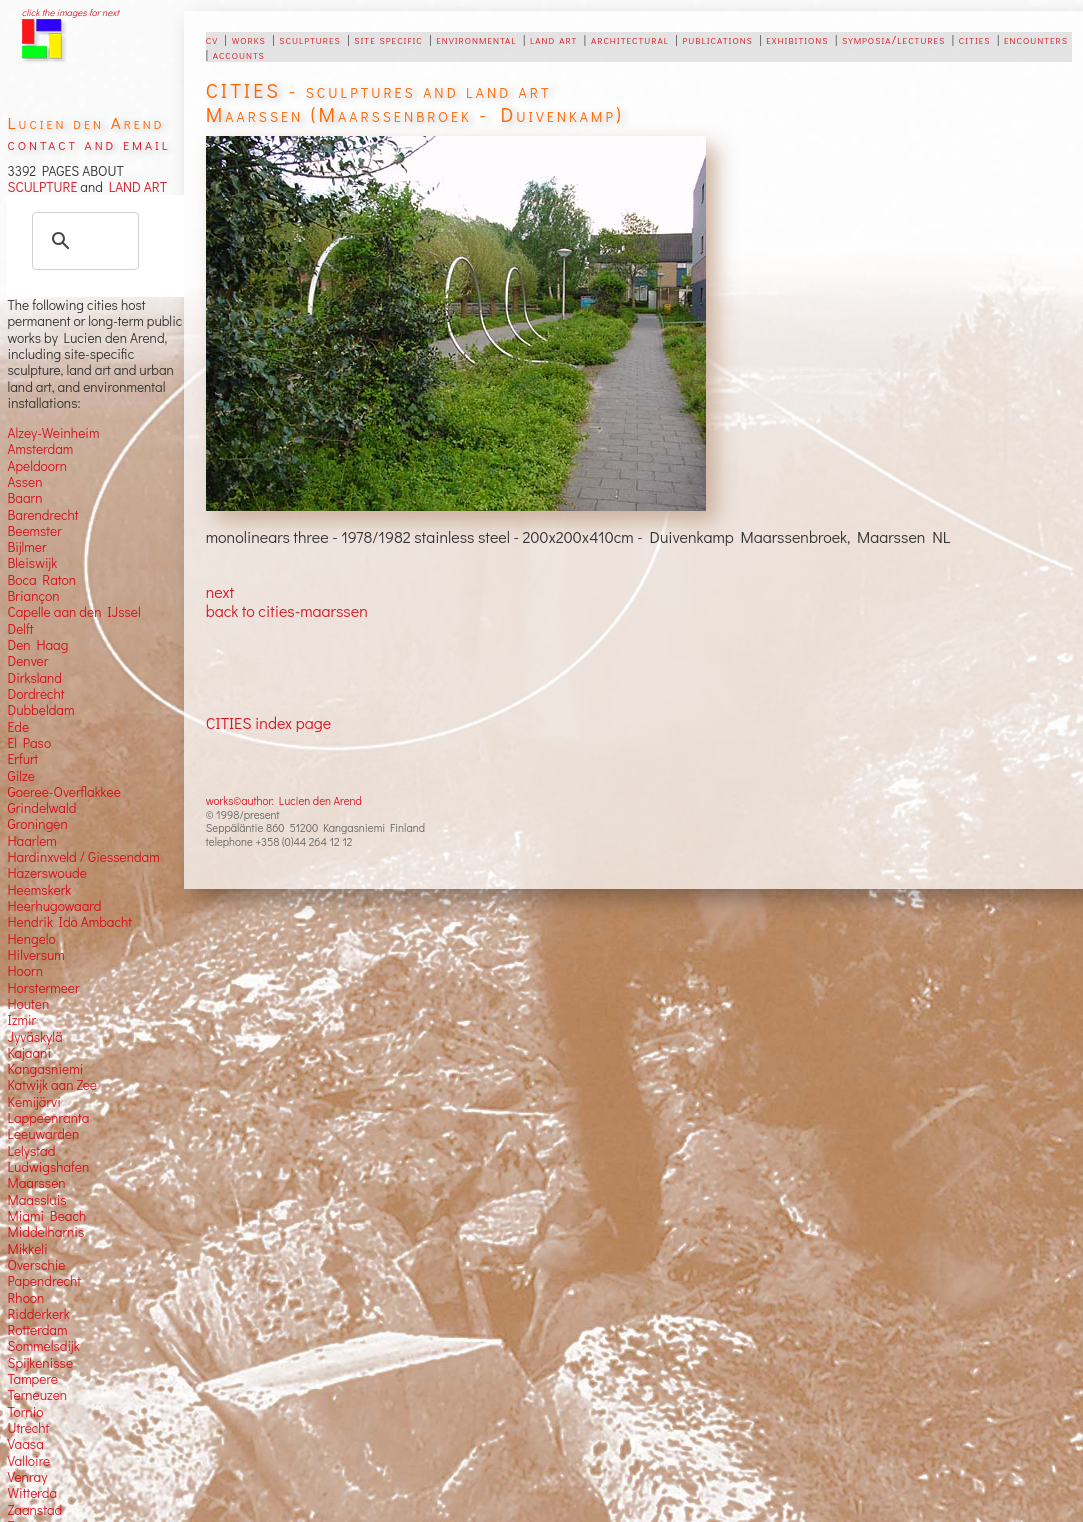 Image resolution: width=1083 pixels, height=1522 pixels. I want to click on Kemijärvi, so click(33, 1102).